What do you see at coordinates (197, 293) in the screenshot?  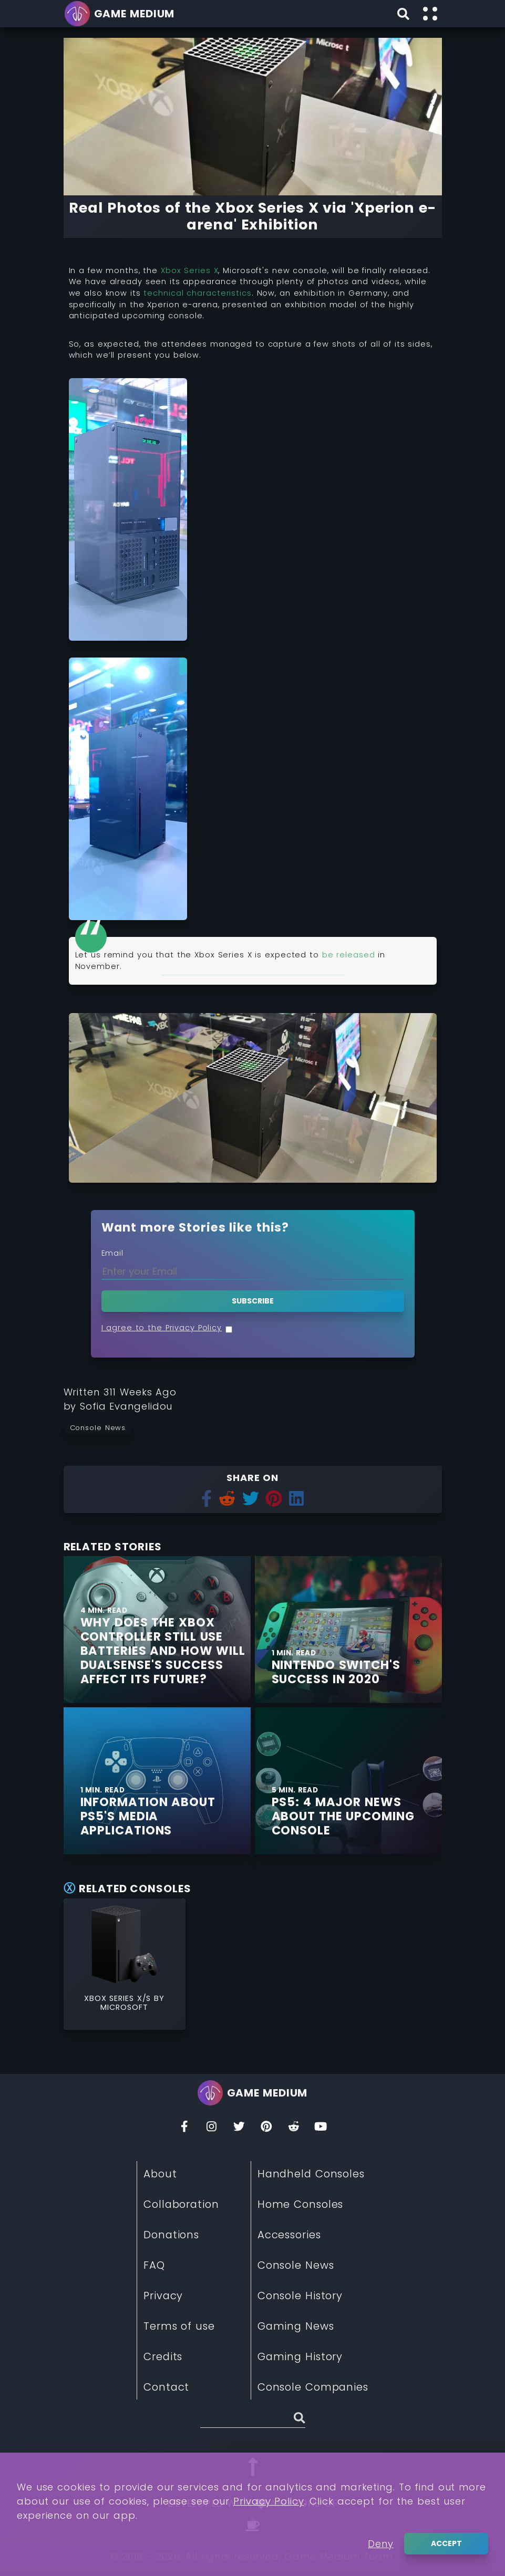 I see `technical characteristics` at bounding box center [197, 293].